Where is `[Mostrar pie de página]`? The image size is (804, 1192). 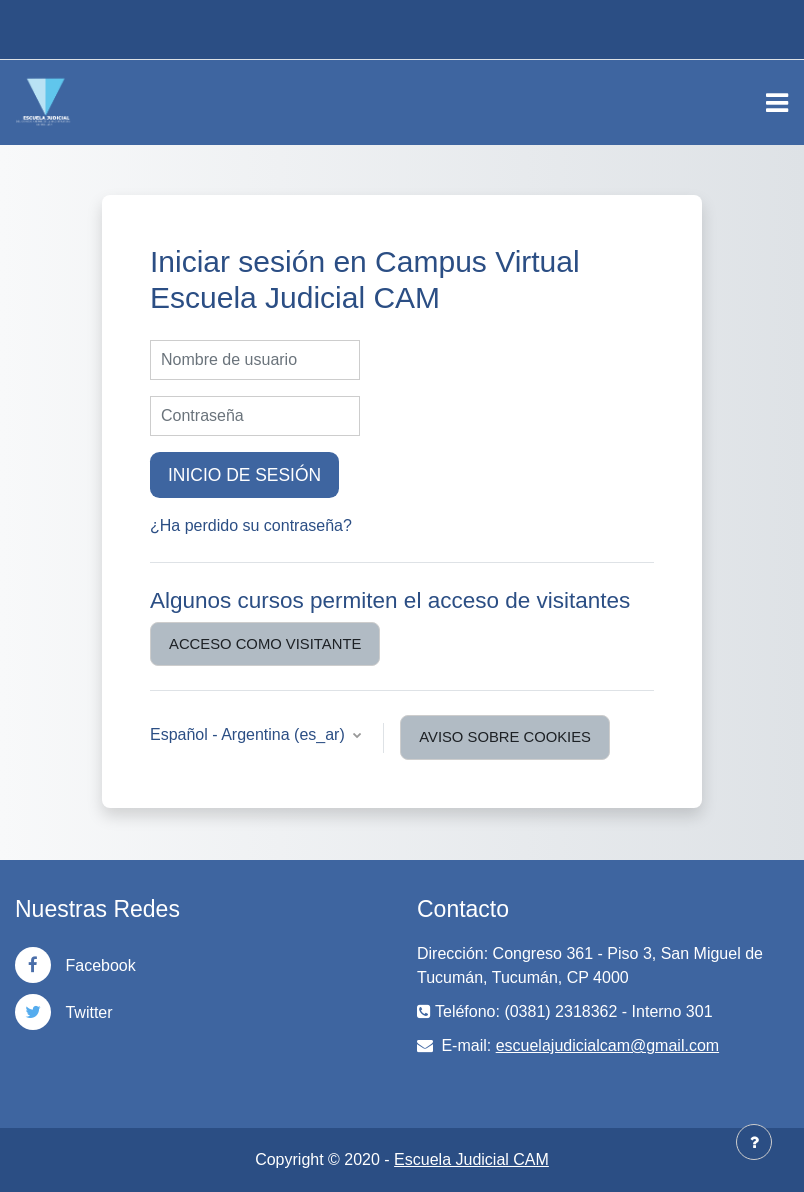
[Mostrar pie de página] is located at coordinates (754, 1142).